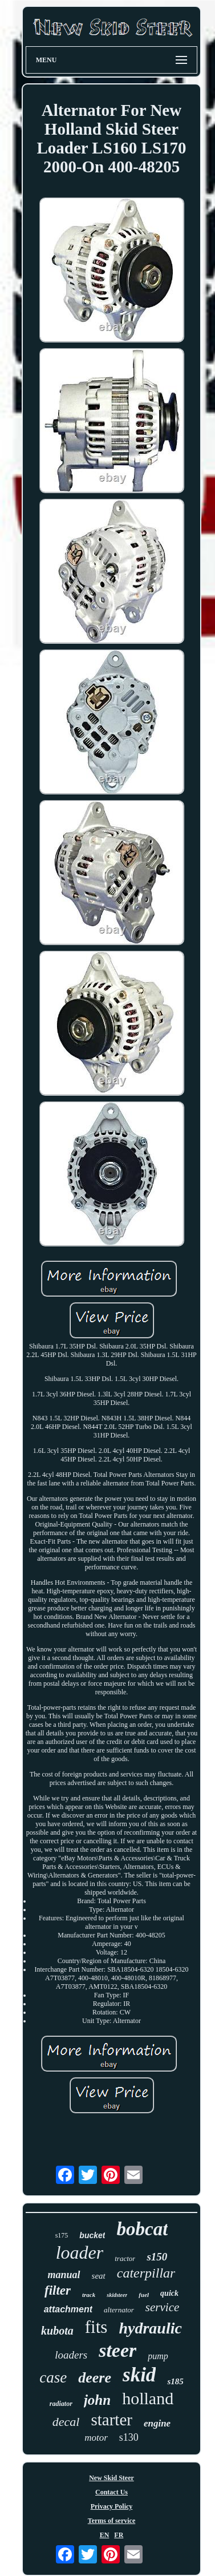  What do you see at coordinates (57, 2330) in the screenshot?
I see `kubota` at bounding box center [57, 2330].